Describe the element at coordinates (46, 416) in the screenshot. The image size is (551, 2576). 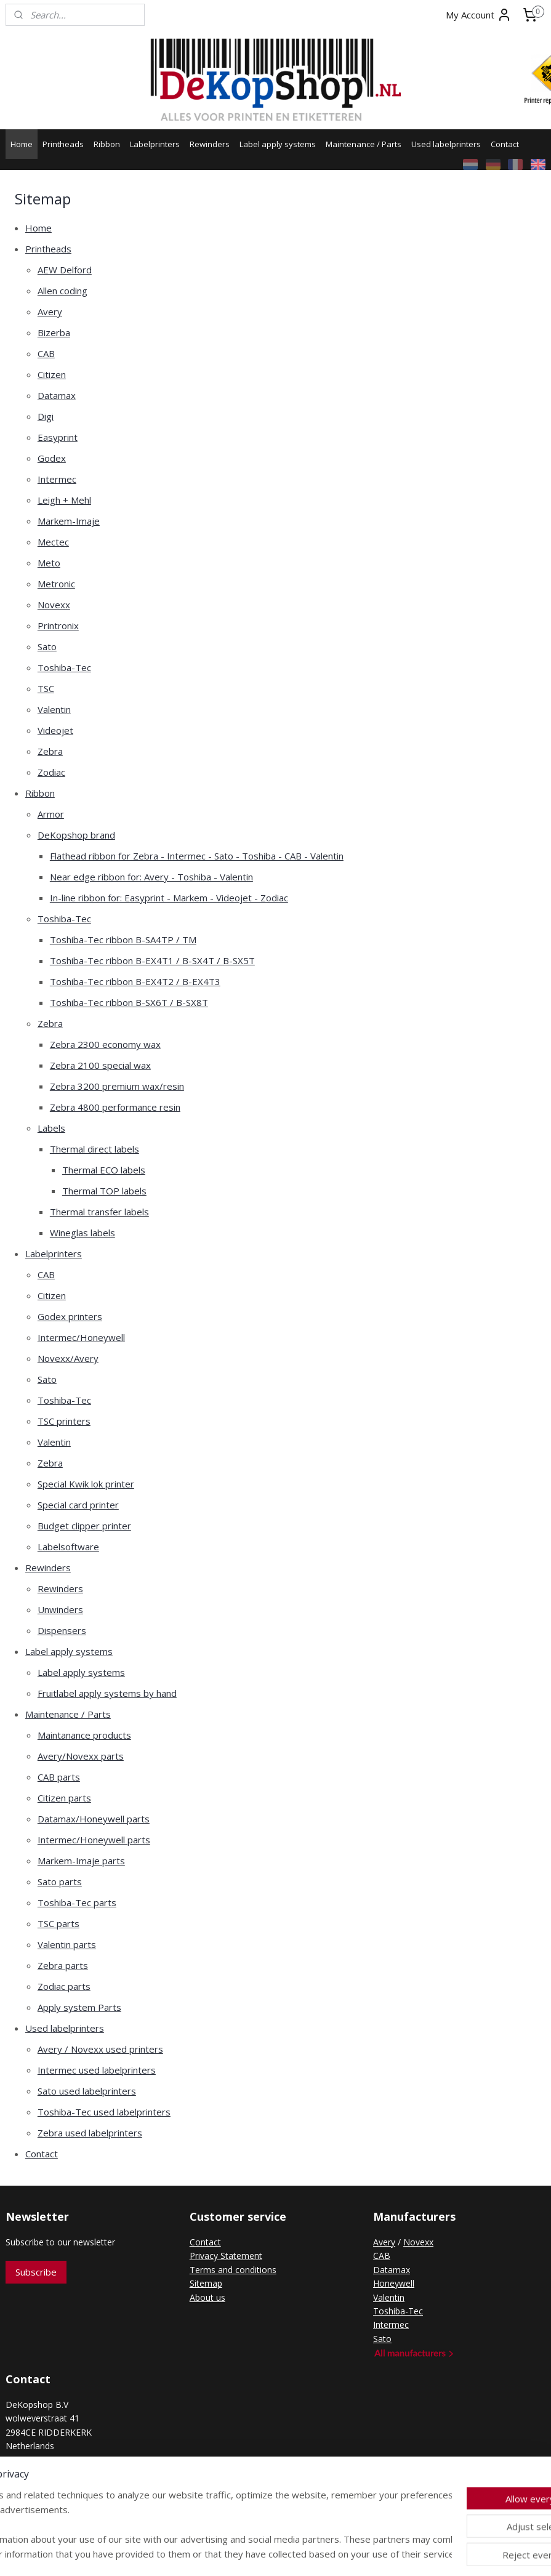
I see `Digi` at that location.